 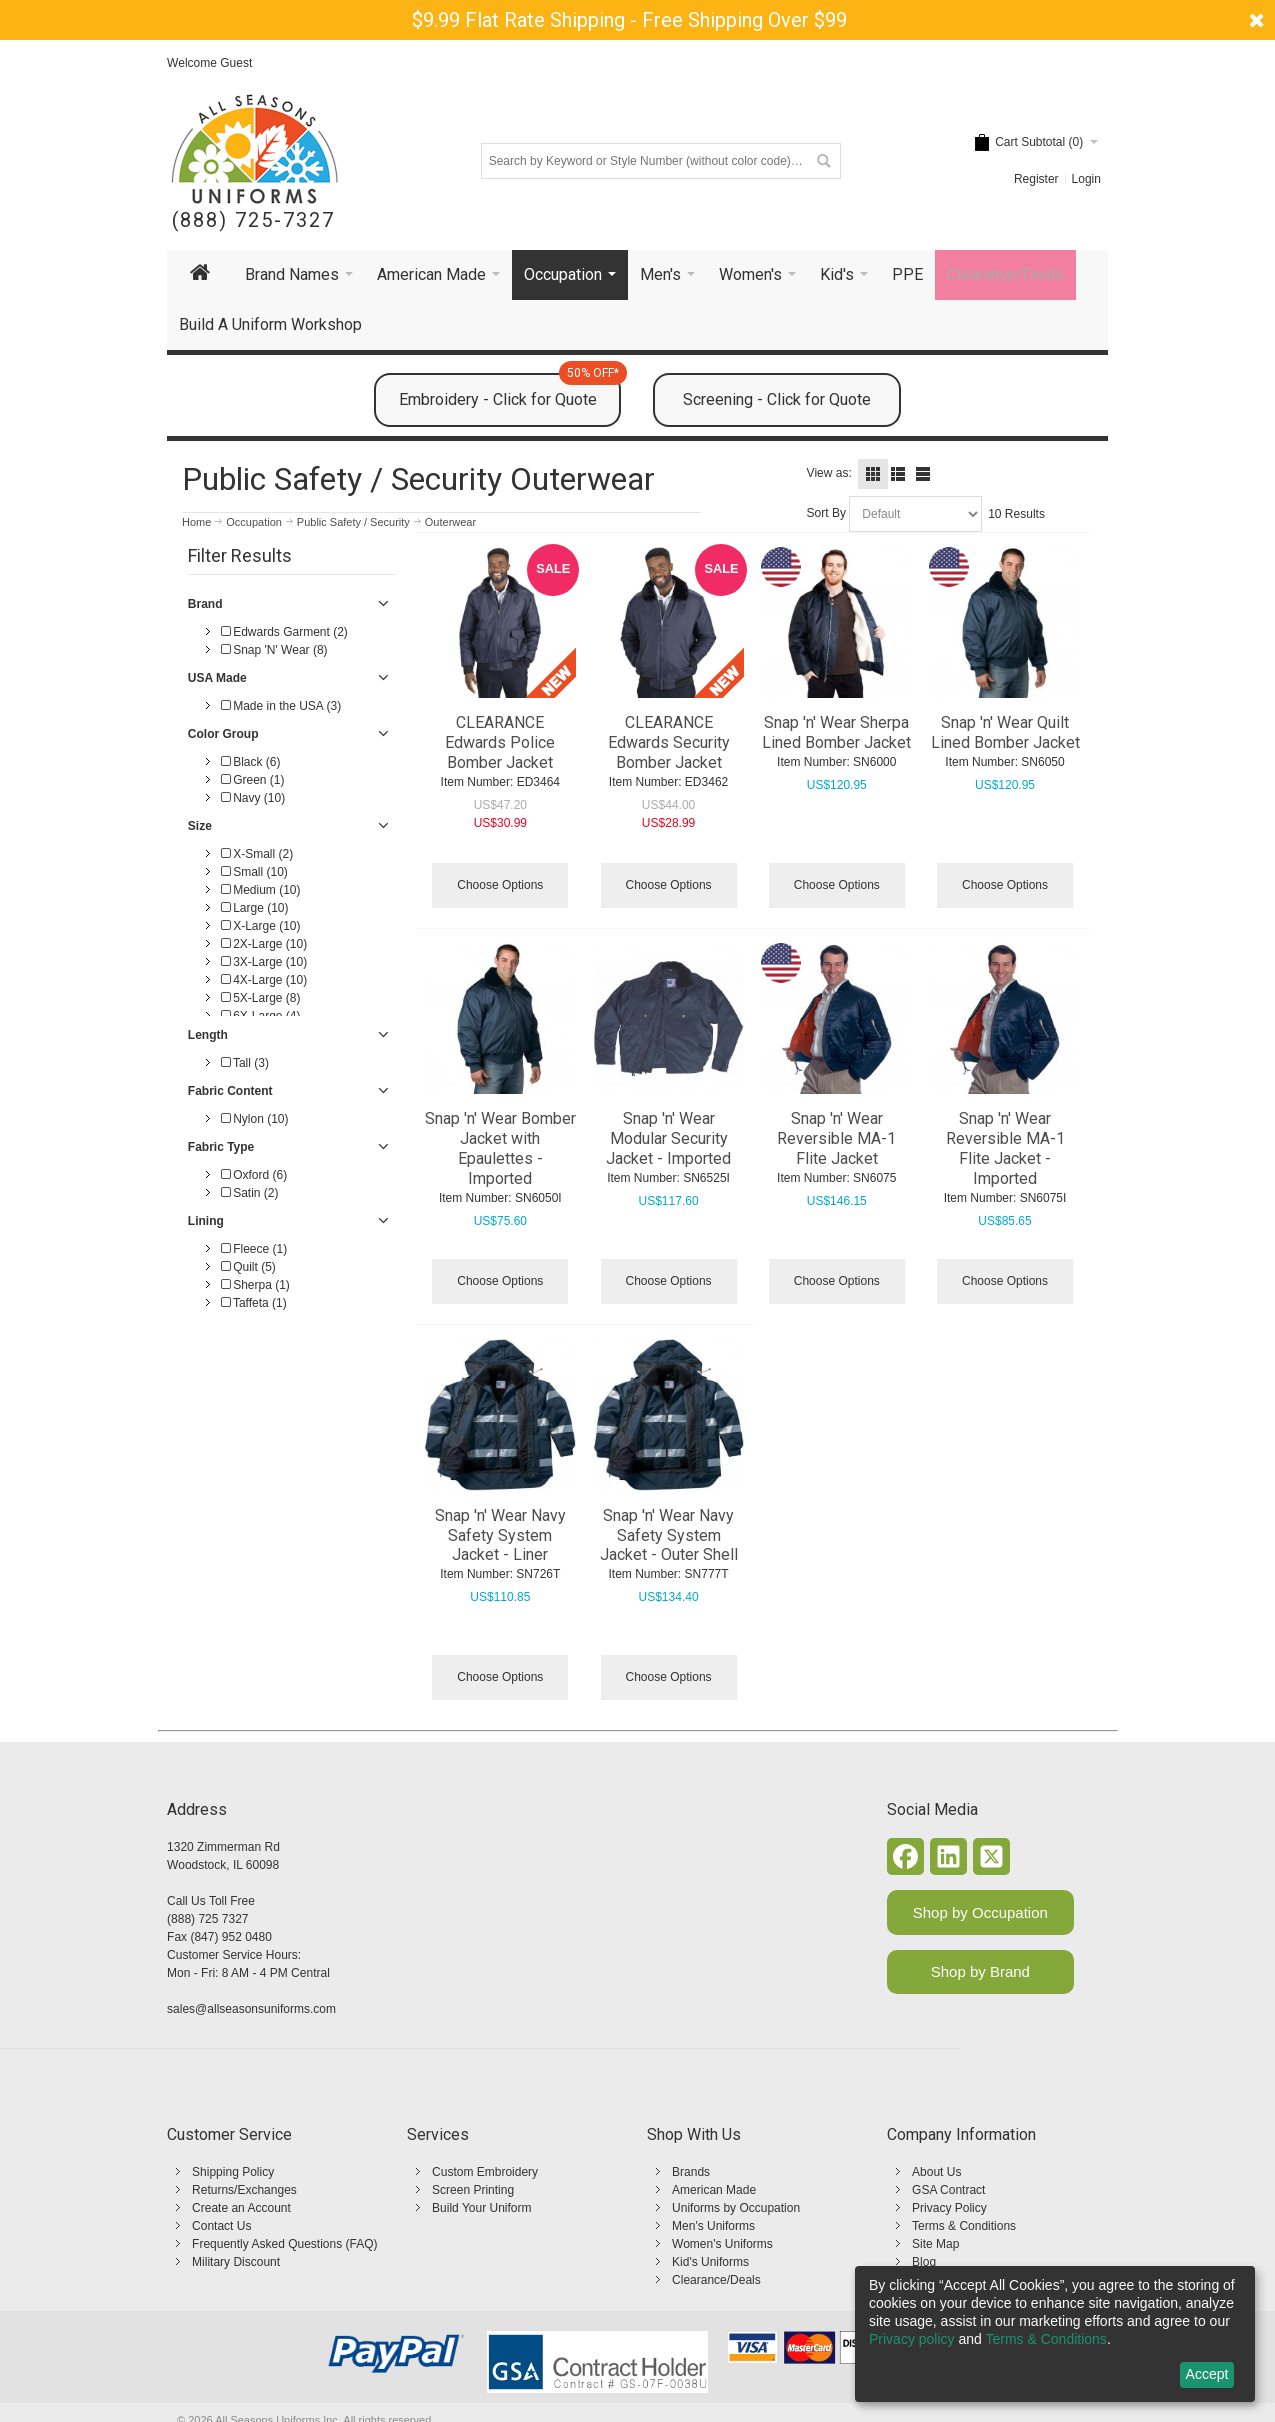 I want to click on Accept, so click(x=1207, y=2374).